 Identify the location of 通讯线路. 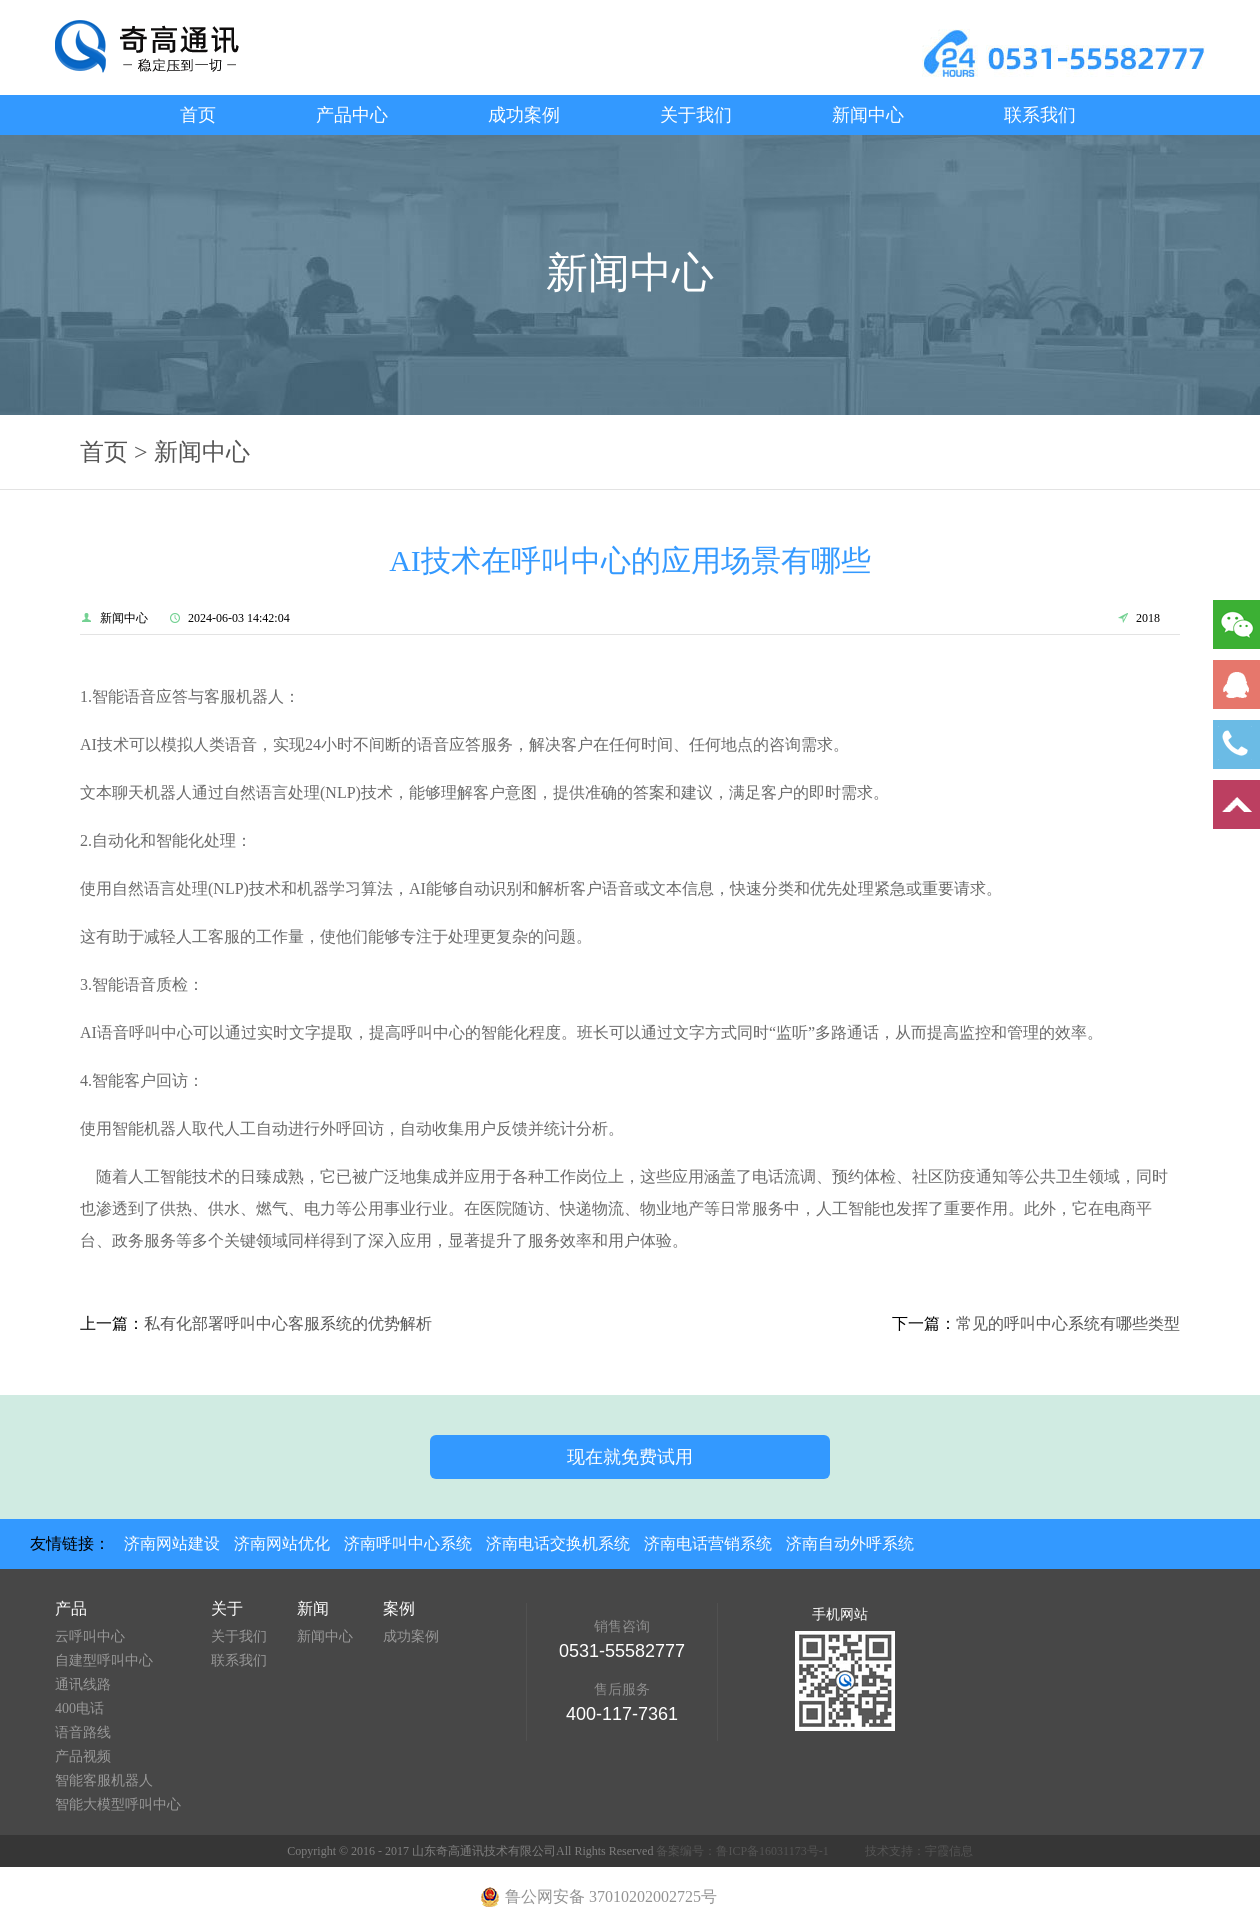
(83, 1684).